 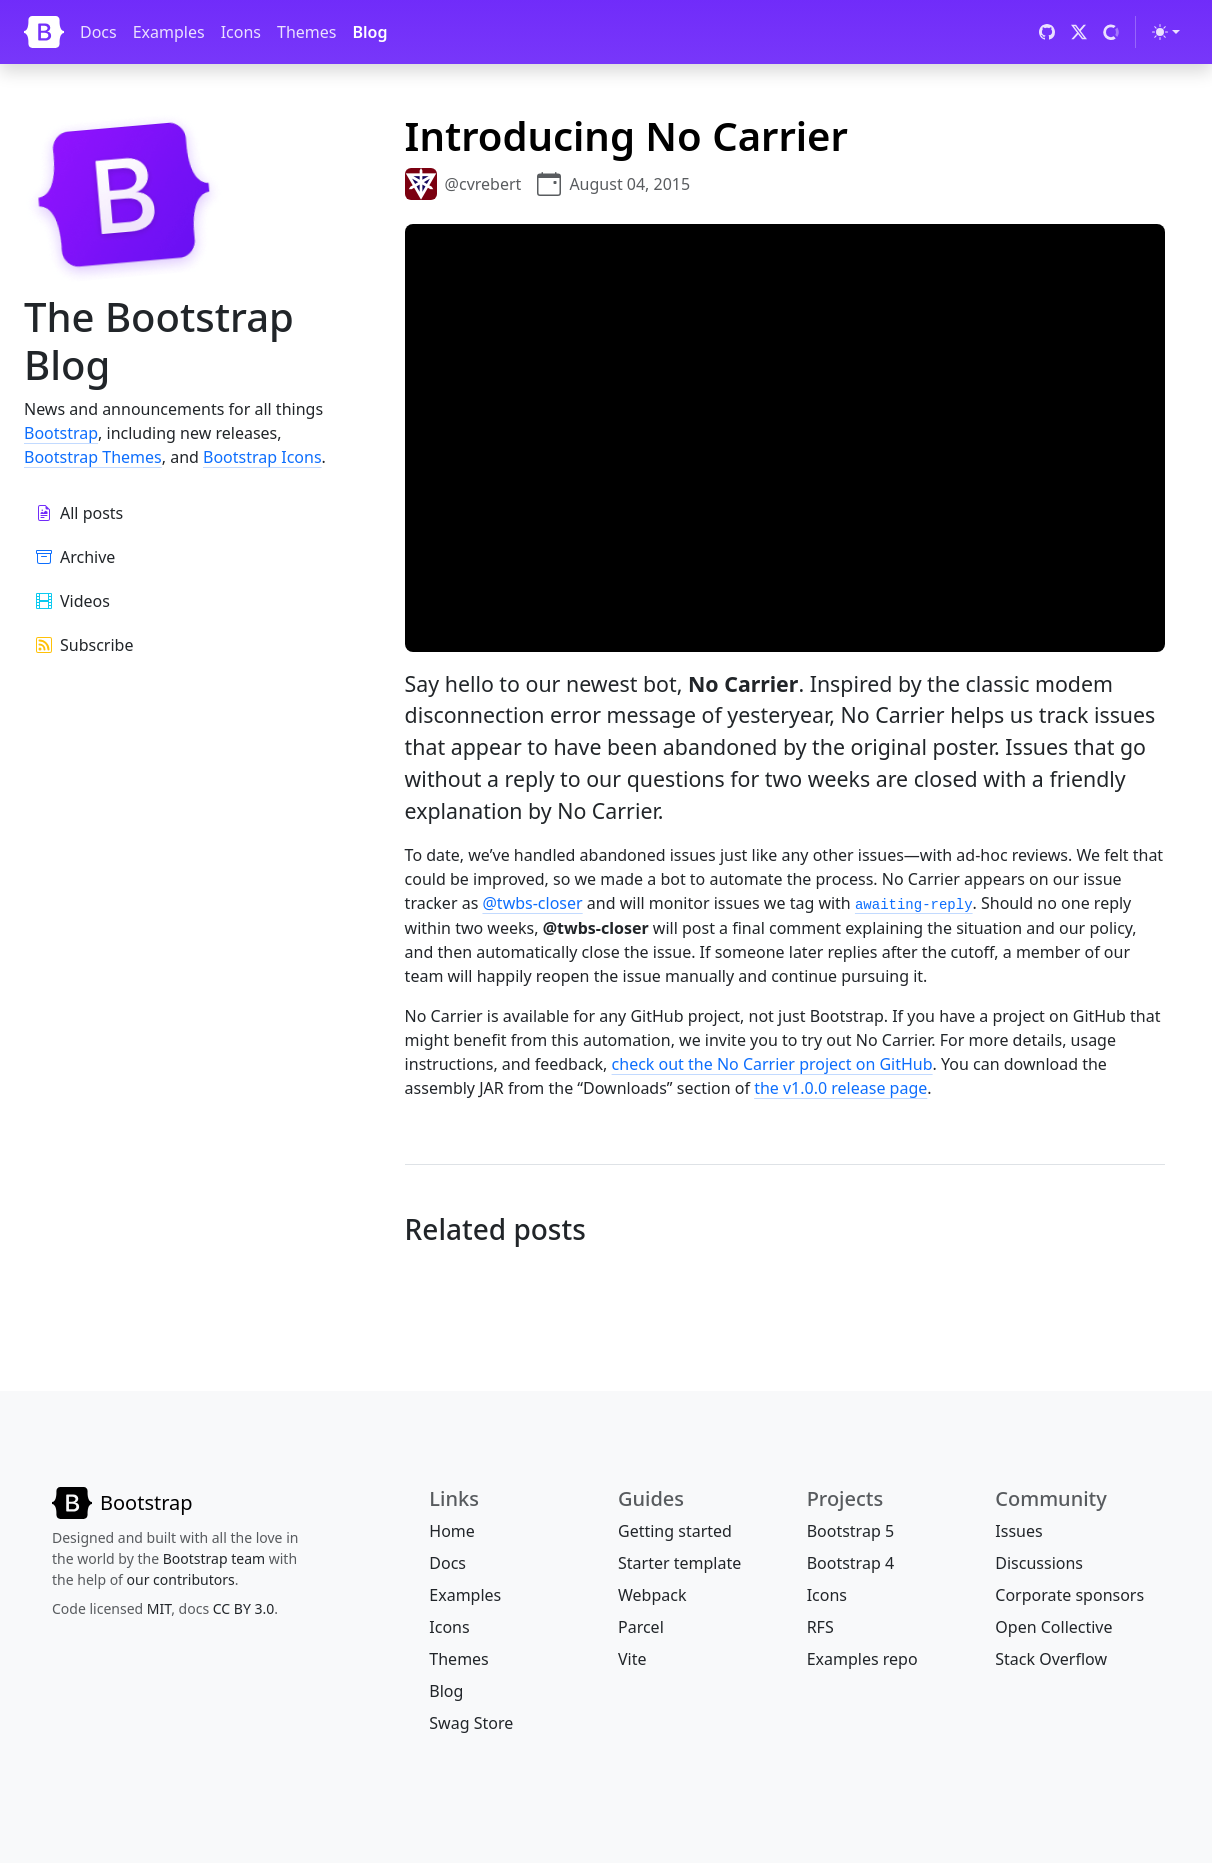 What do you see at coordinates (44, 32) in the screenshot?
I see `[Bootstrap]` at bounding box center [44, 32].